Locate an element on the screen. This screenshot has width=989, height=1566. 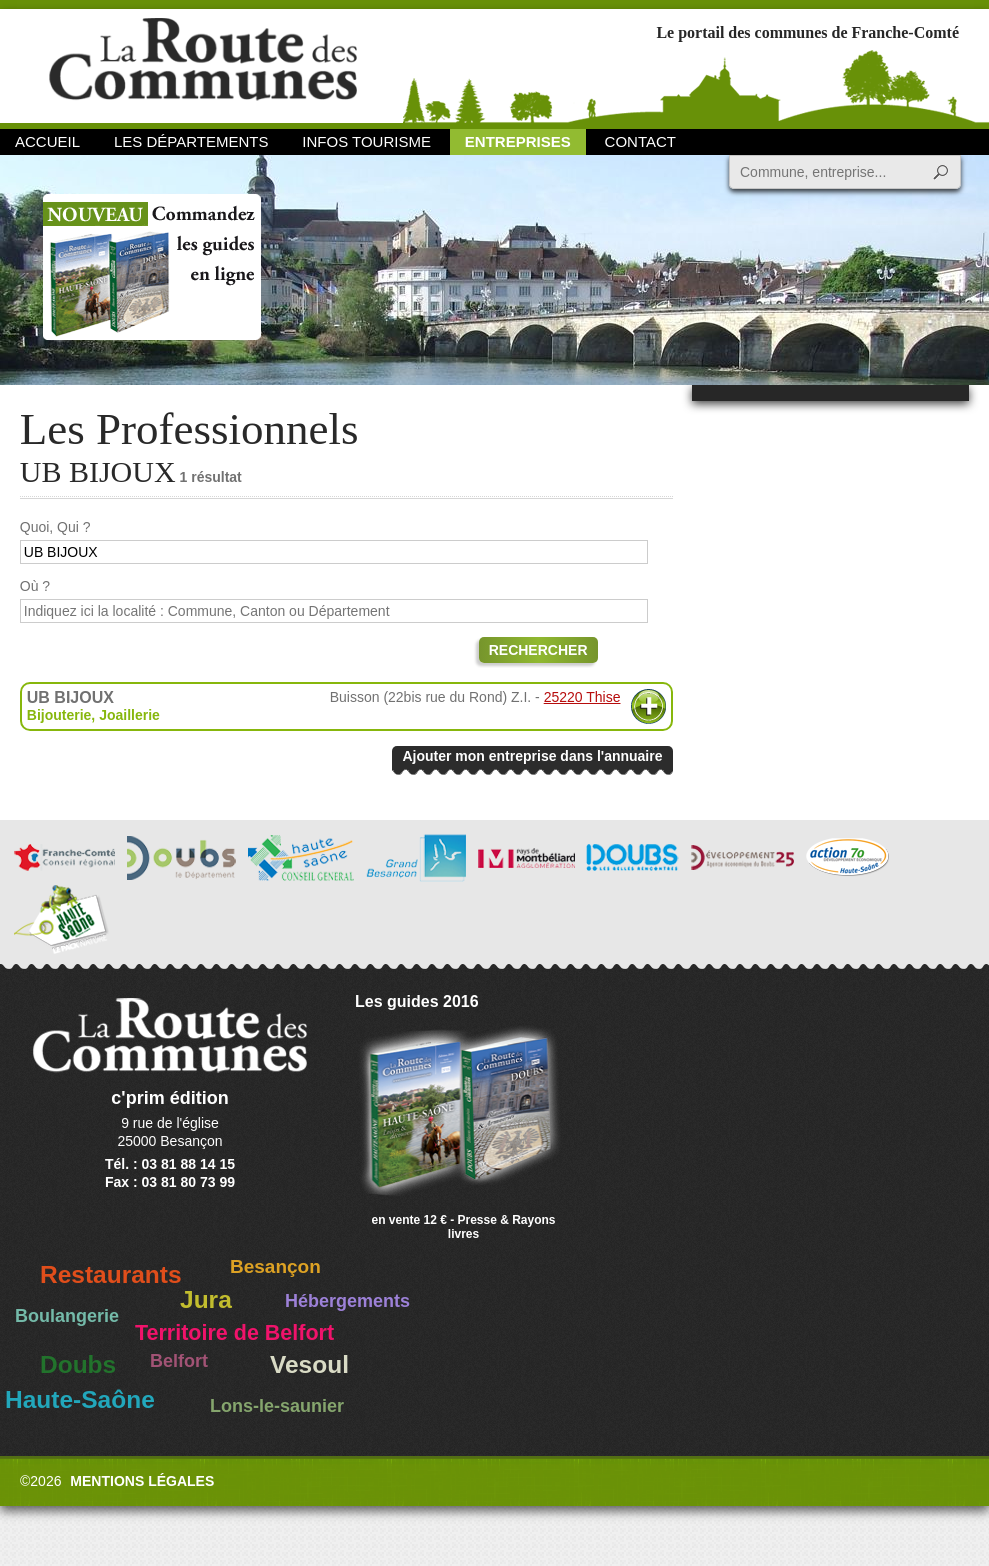
Infos Tourisme is located at coordinates (366, 141).